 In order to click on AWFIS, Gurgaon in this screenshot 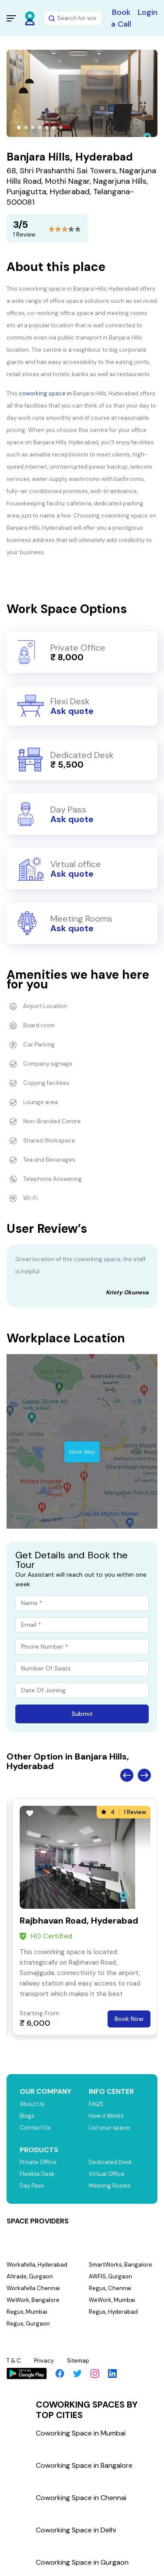, I will do `click(110, 2276)`.